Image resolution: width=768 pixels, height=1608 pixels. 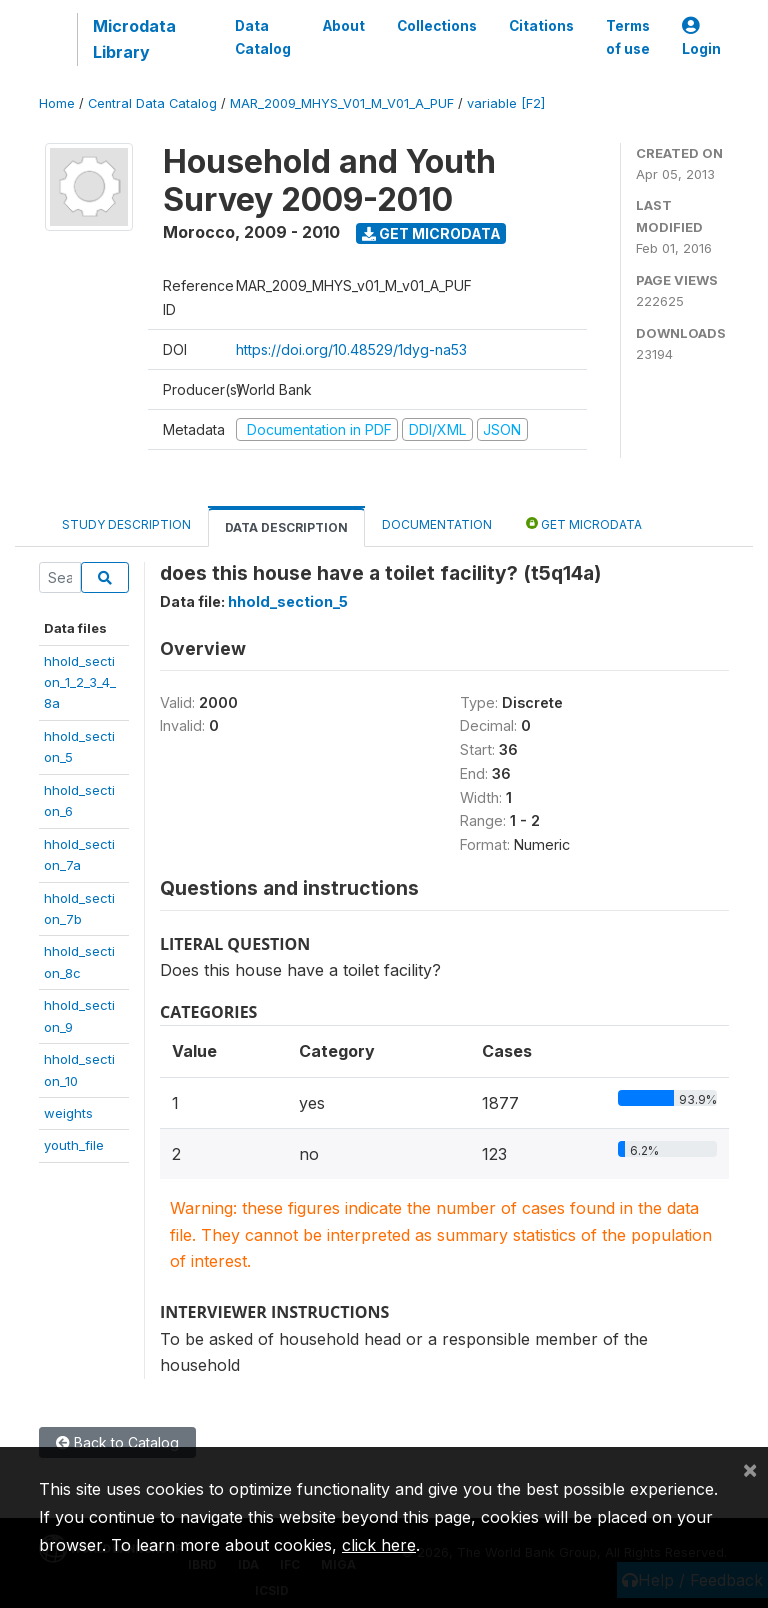 I want to click on [Close], so click(x=750, y=1469).